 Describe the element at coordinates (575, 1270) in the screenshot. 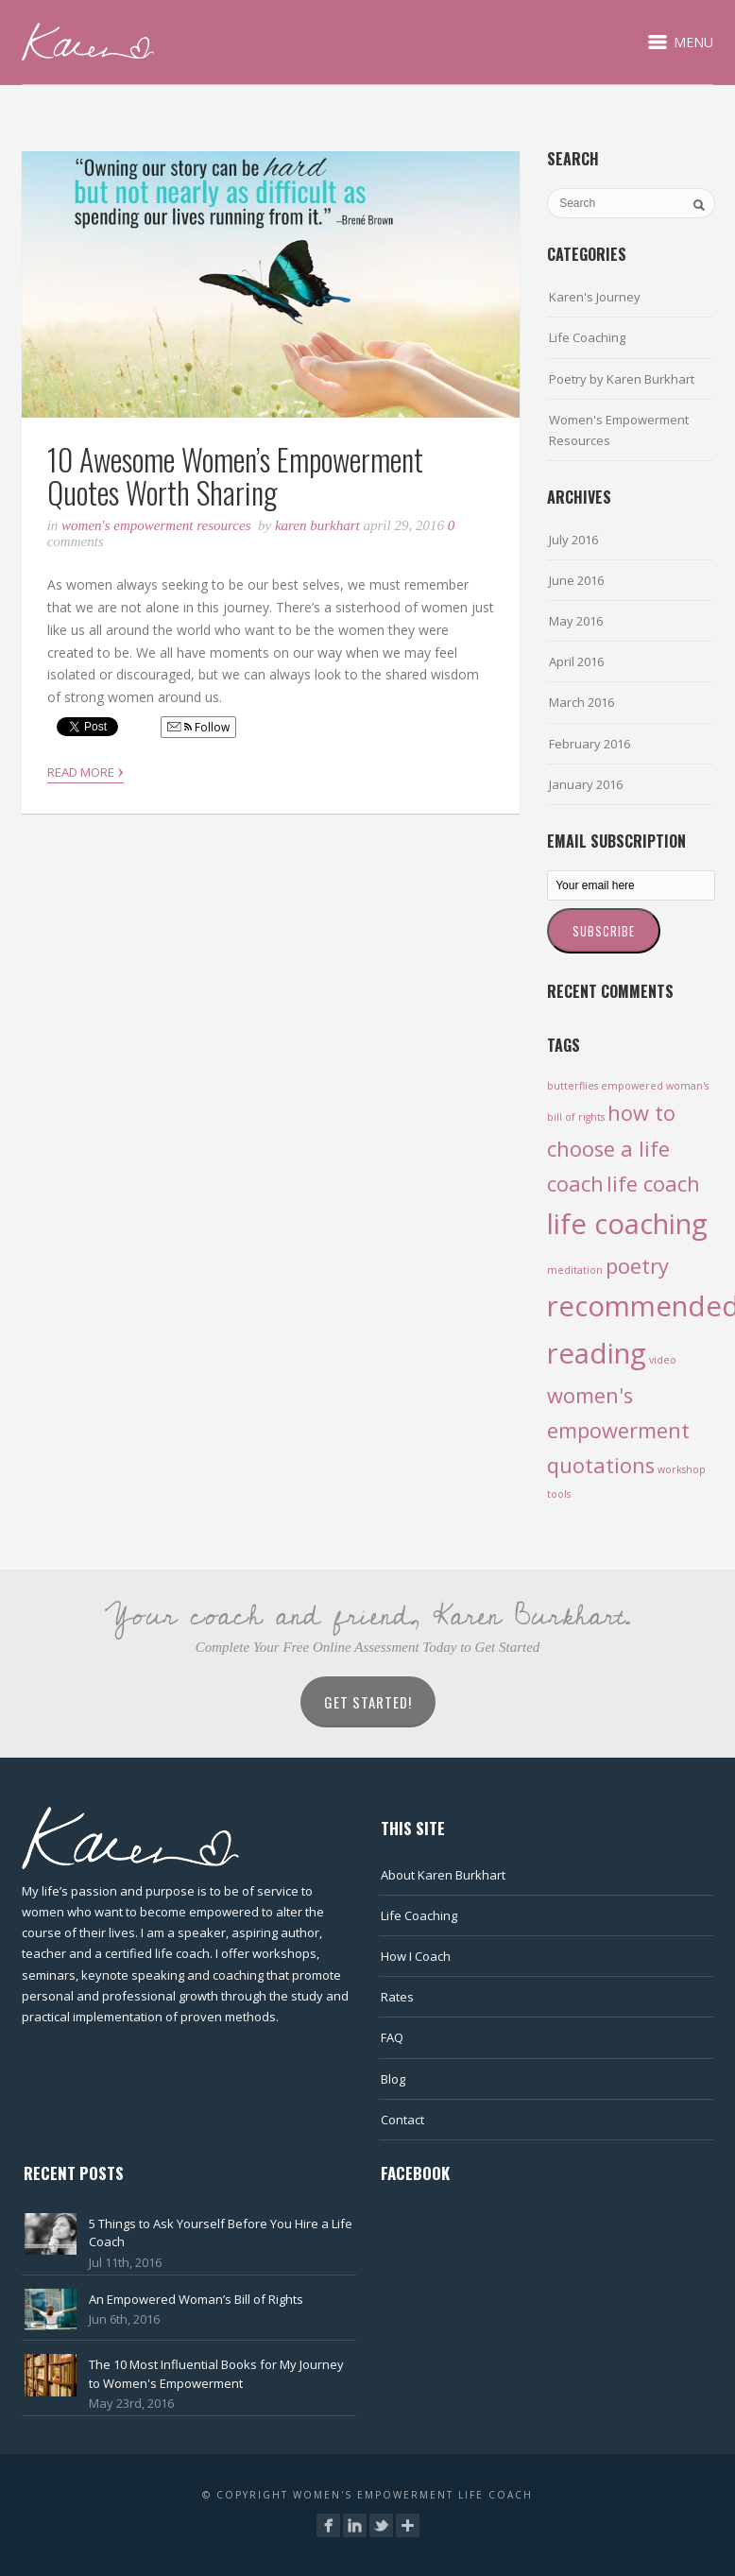

I see `meditation [meditation (1 item)]` at that location.